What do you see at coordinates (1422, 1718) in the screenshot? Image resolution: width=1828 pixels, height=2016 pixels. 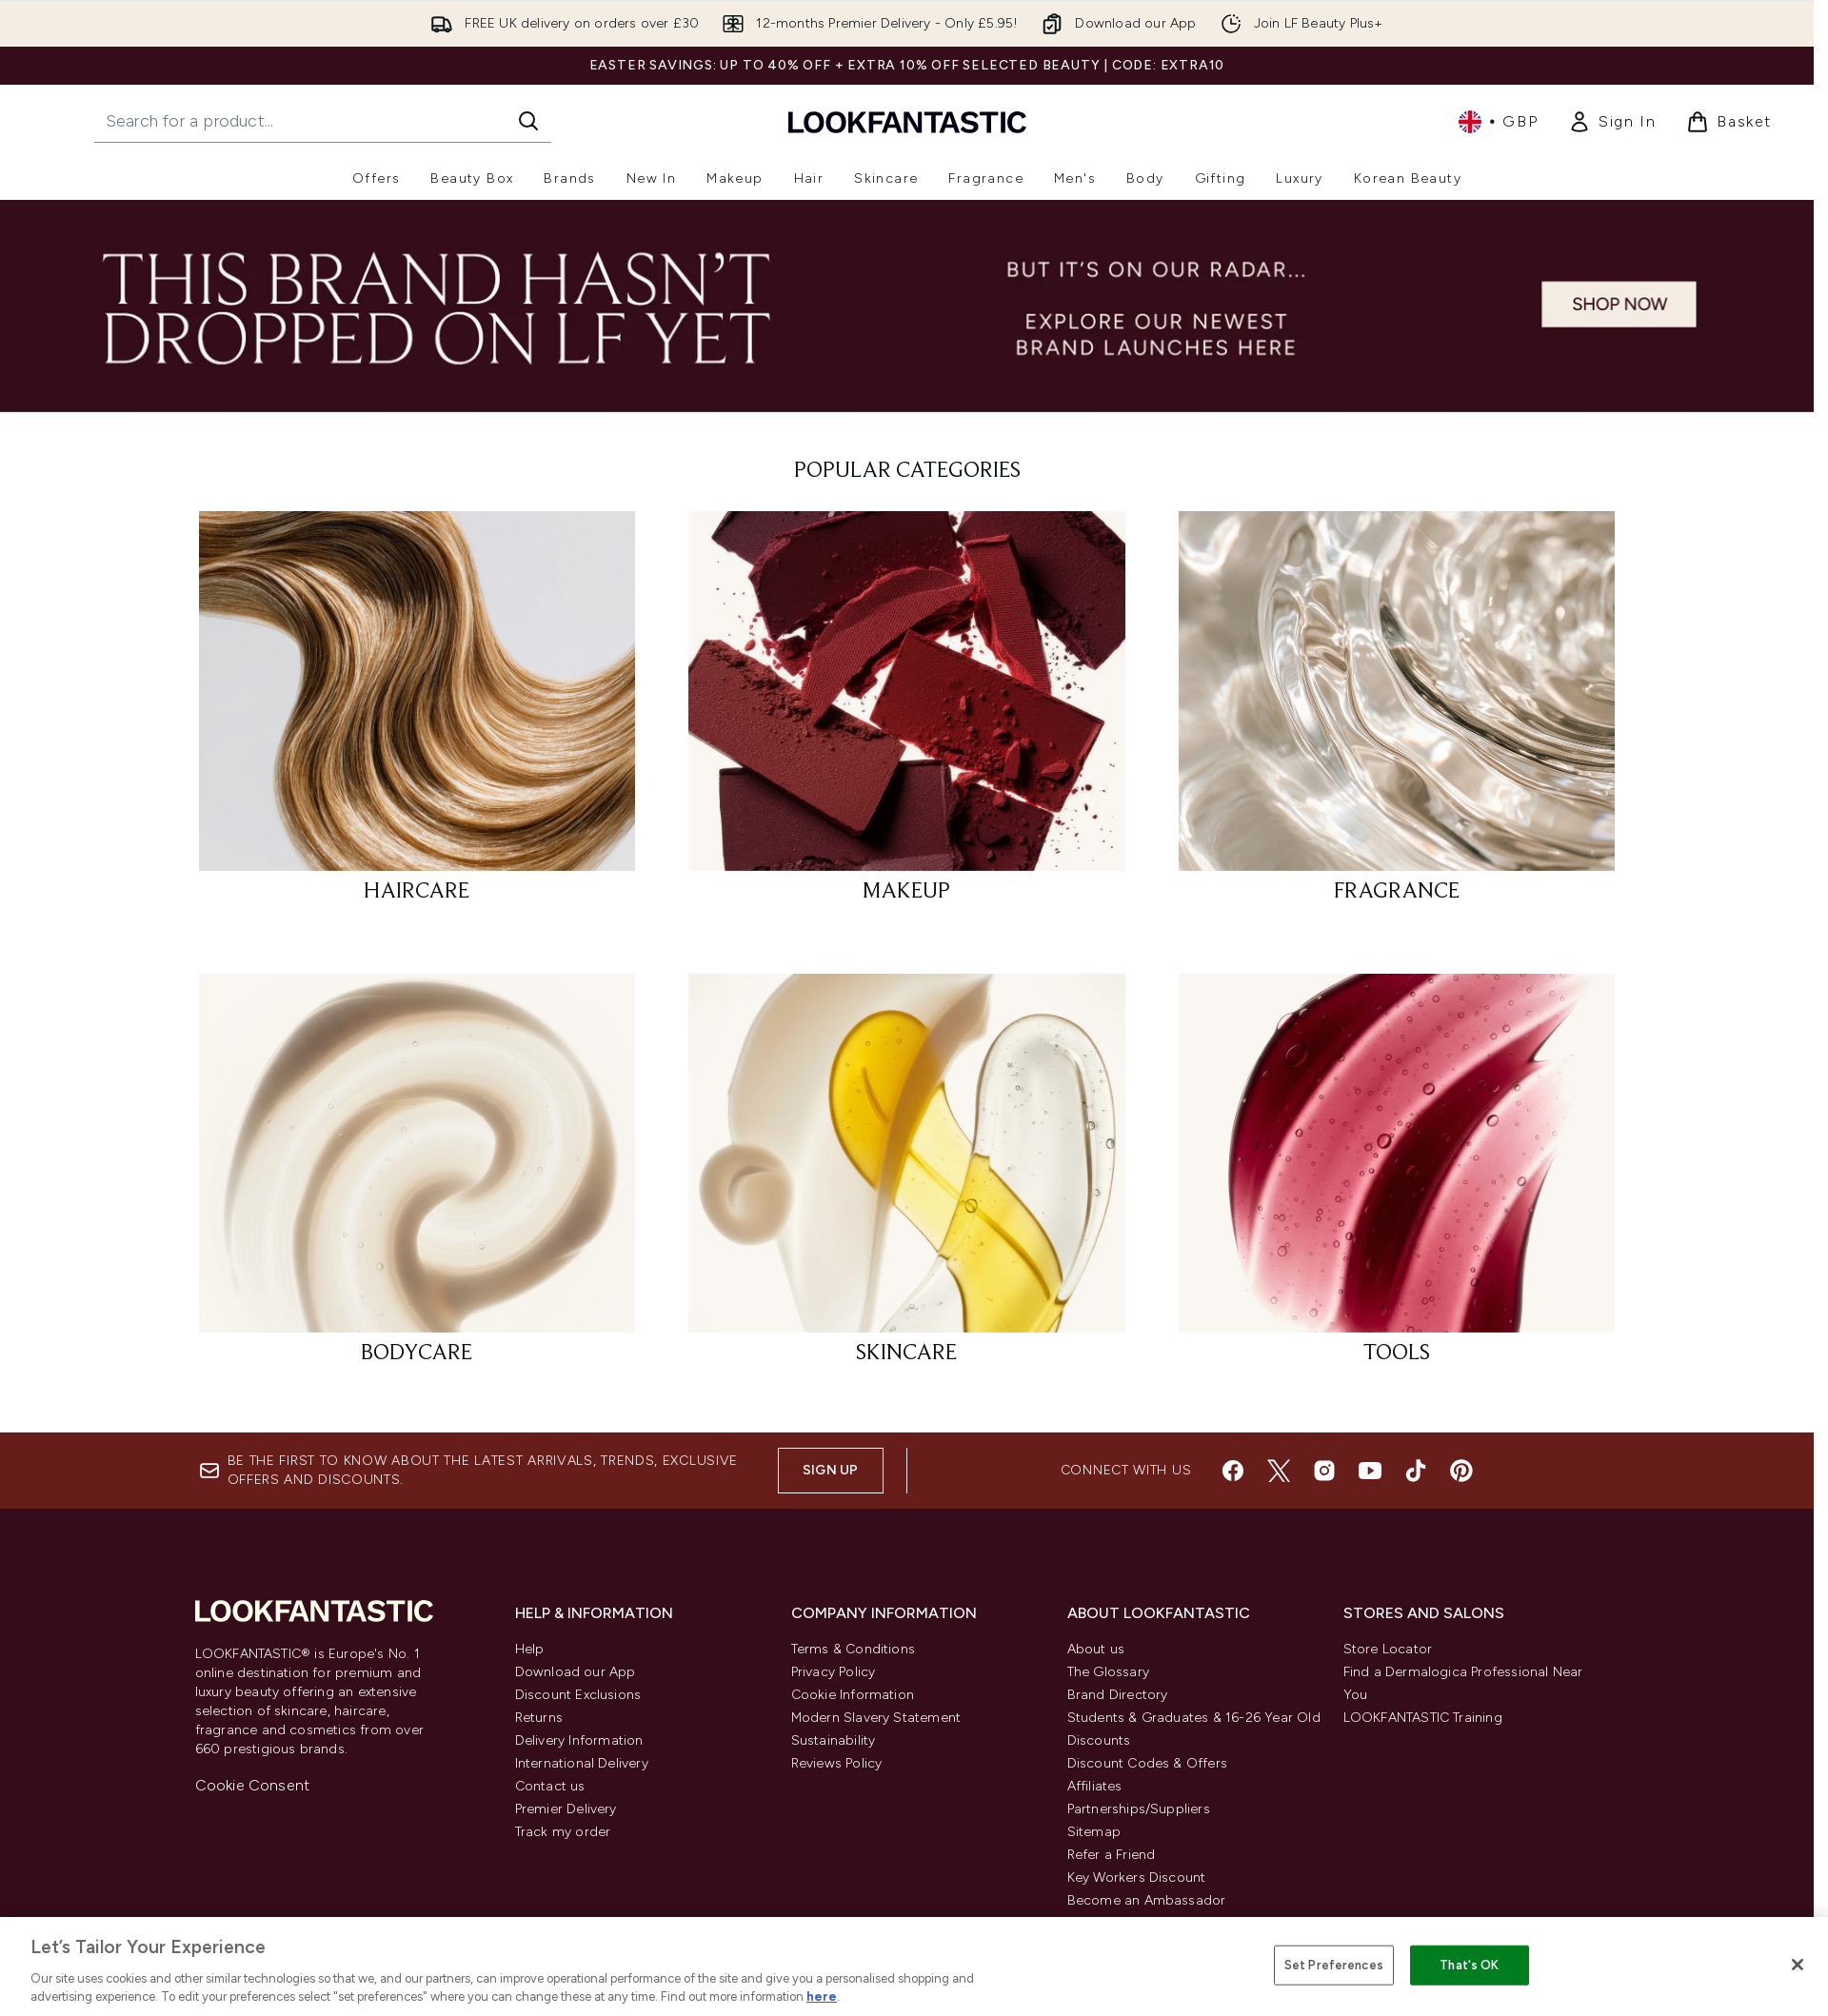 I see `LOOKFANTASTIC Training` at bounding box center [1422, 1718].